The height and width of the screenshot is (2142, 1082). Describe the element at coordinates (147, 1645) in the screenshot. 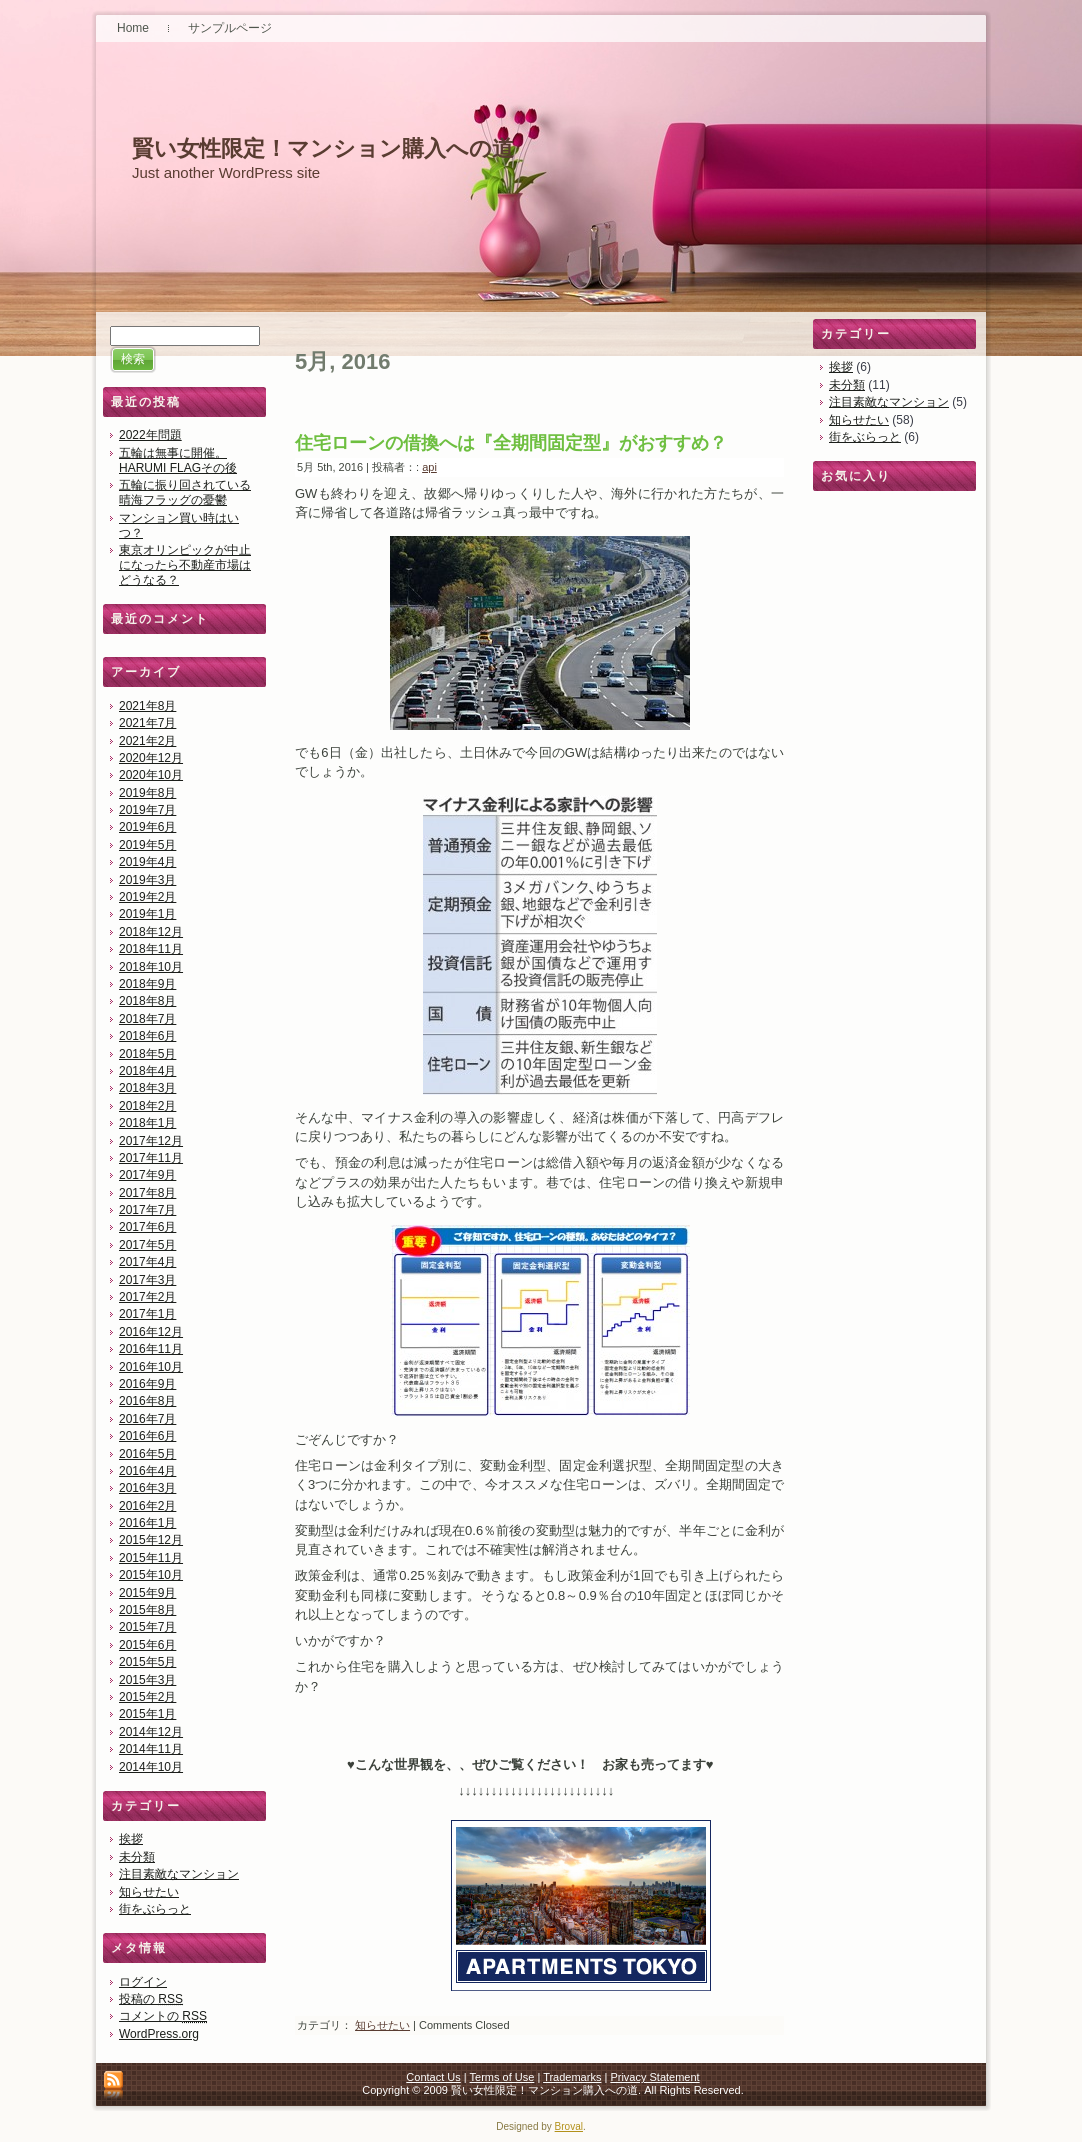

I see `2015年6月` at that location.